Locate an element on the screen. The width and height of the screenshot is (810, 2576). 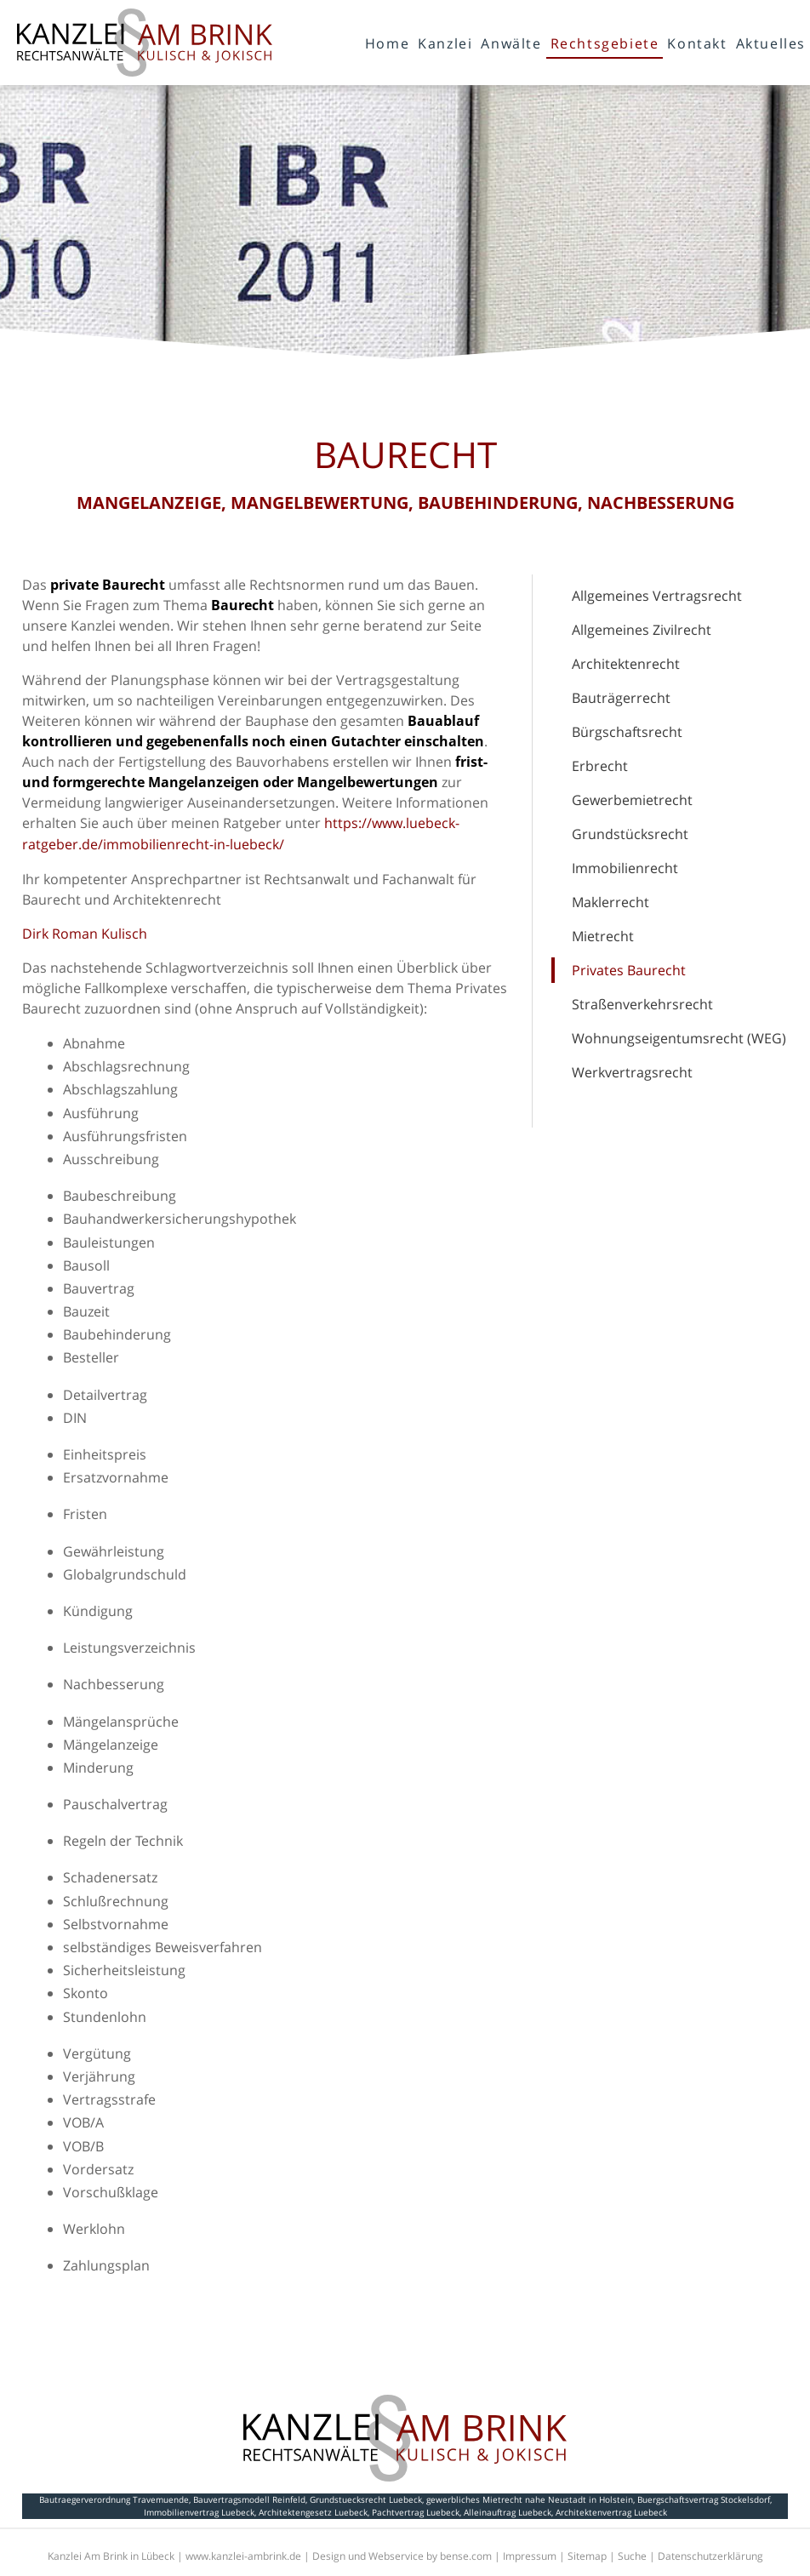
Dirk Roman Kulisch is located at coordinates (84, 933).